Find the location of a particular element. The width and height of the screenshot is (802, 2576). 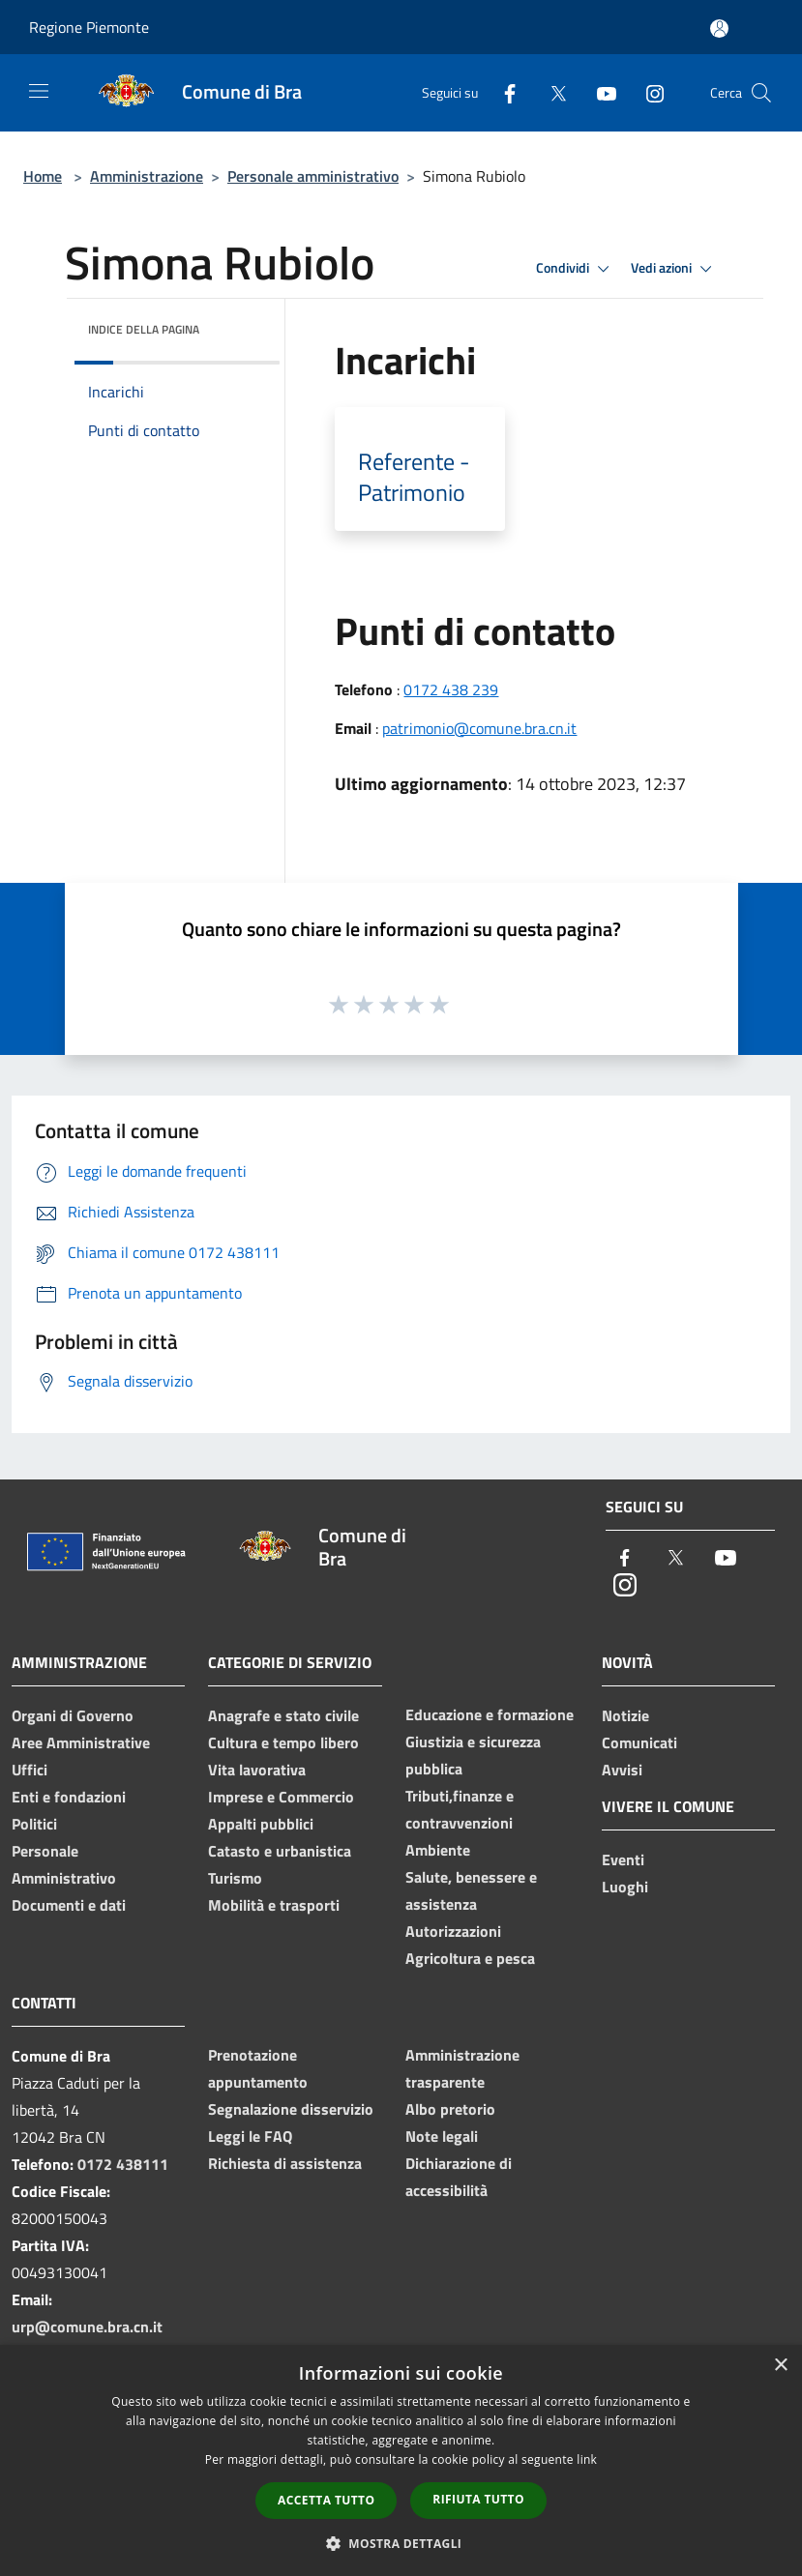

Catasto e urbanistica is located at coordinates (279, 1850).